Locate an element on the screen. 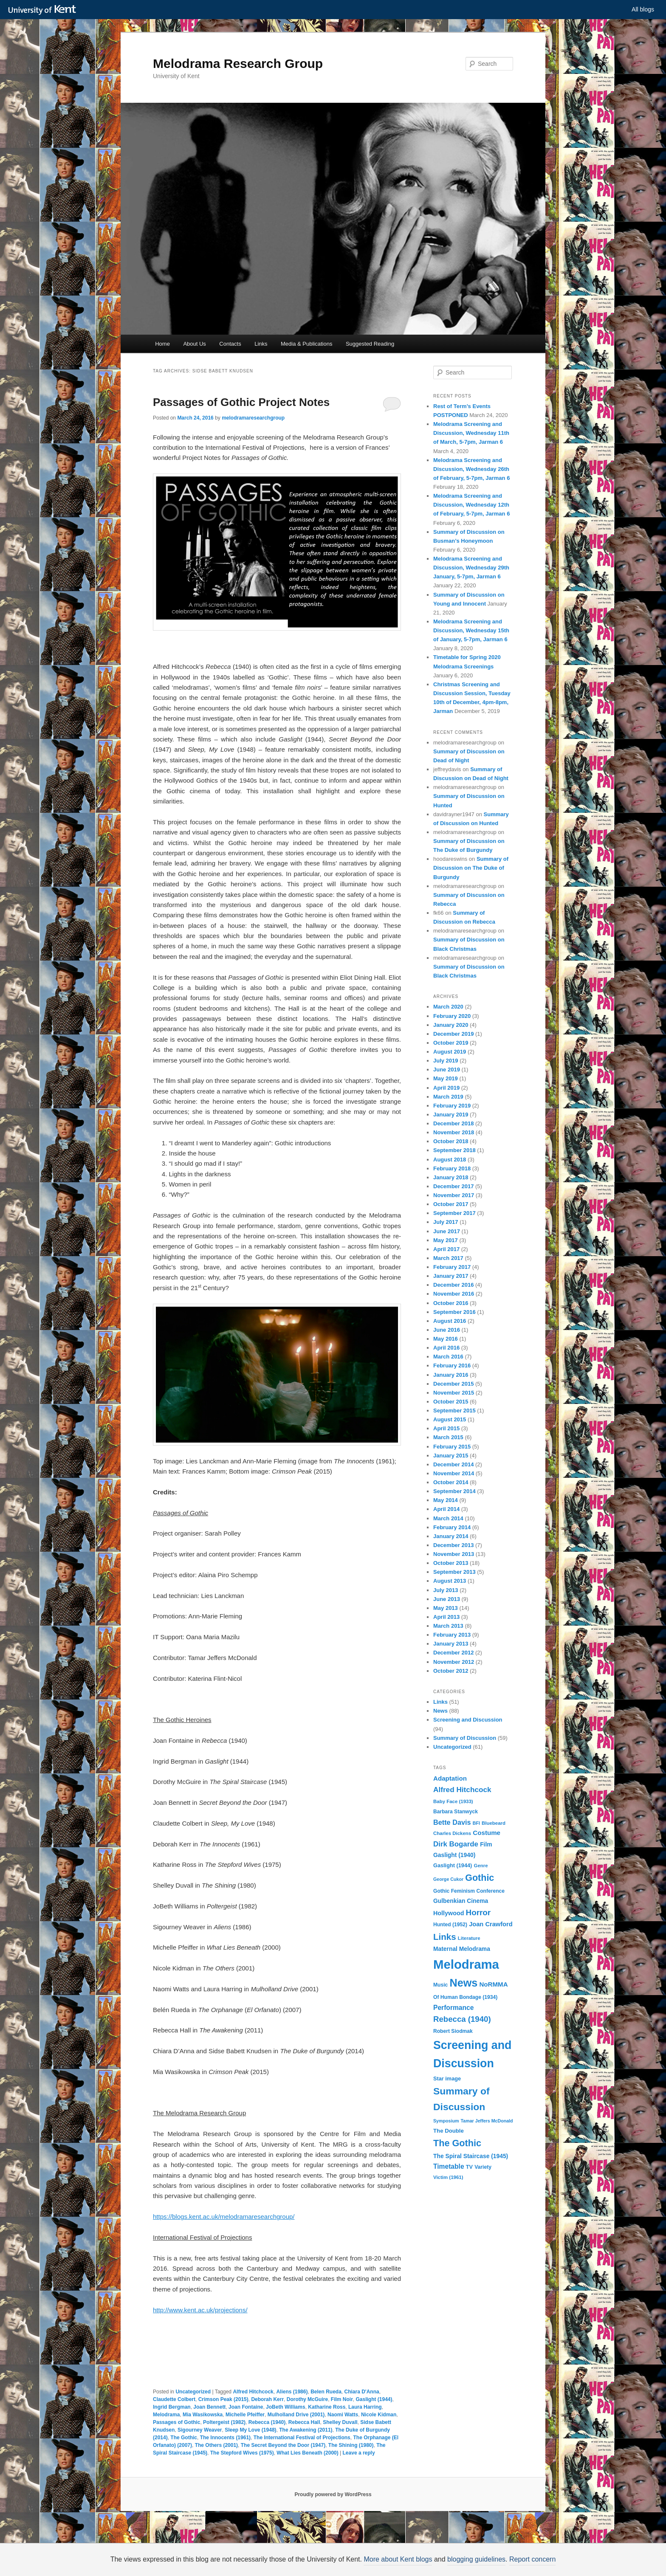  October 2019 is located at coordinates (450, 1043).